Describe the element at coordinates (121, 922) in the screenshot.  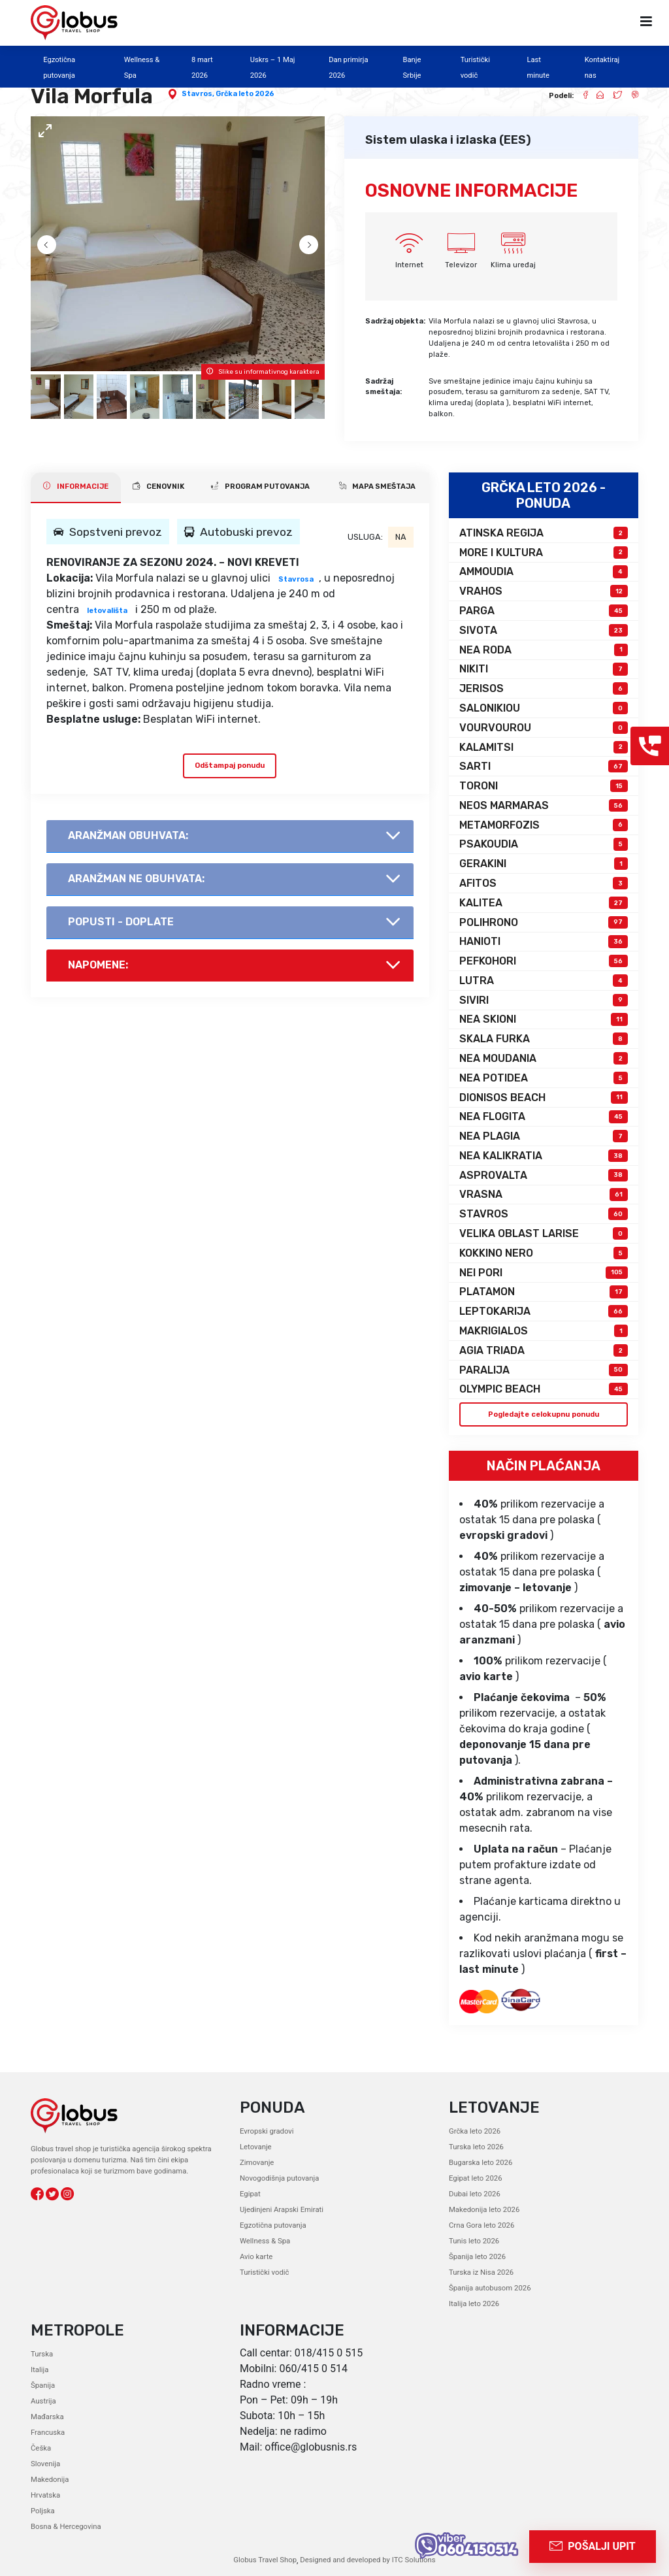
I see `Popusti - doplate` at that location.